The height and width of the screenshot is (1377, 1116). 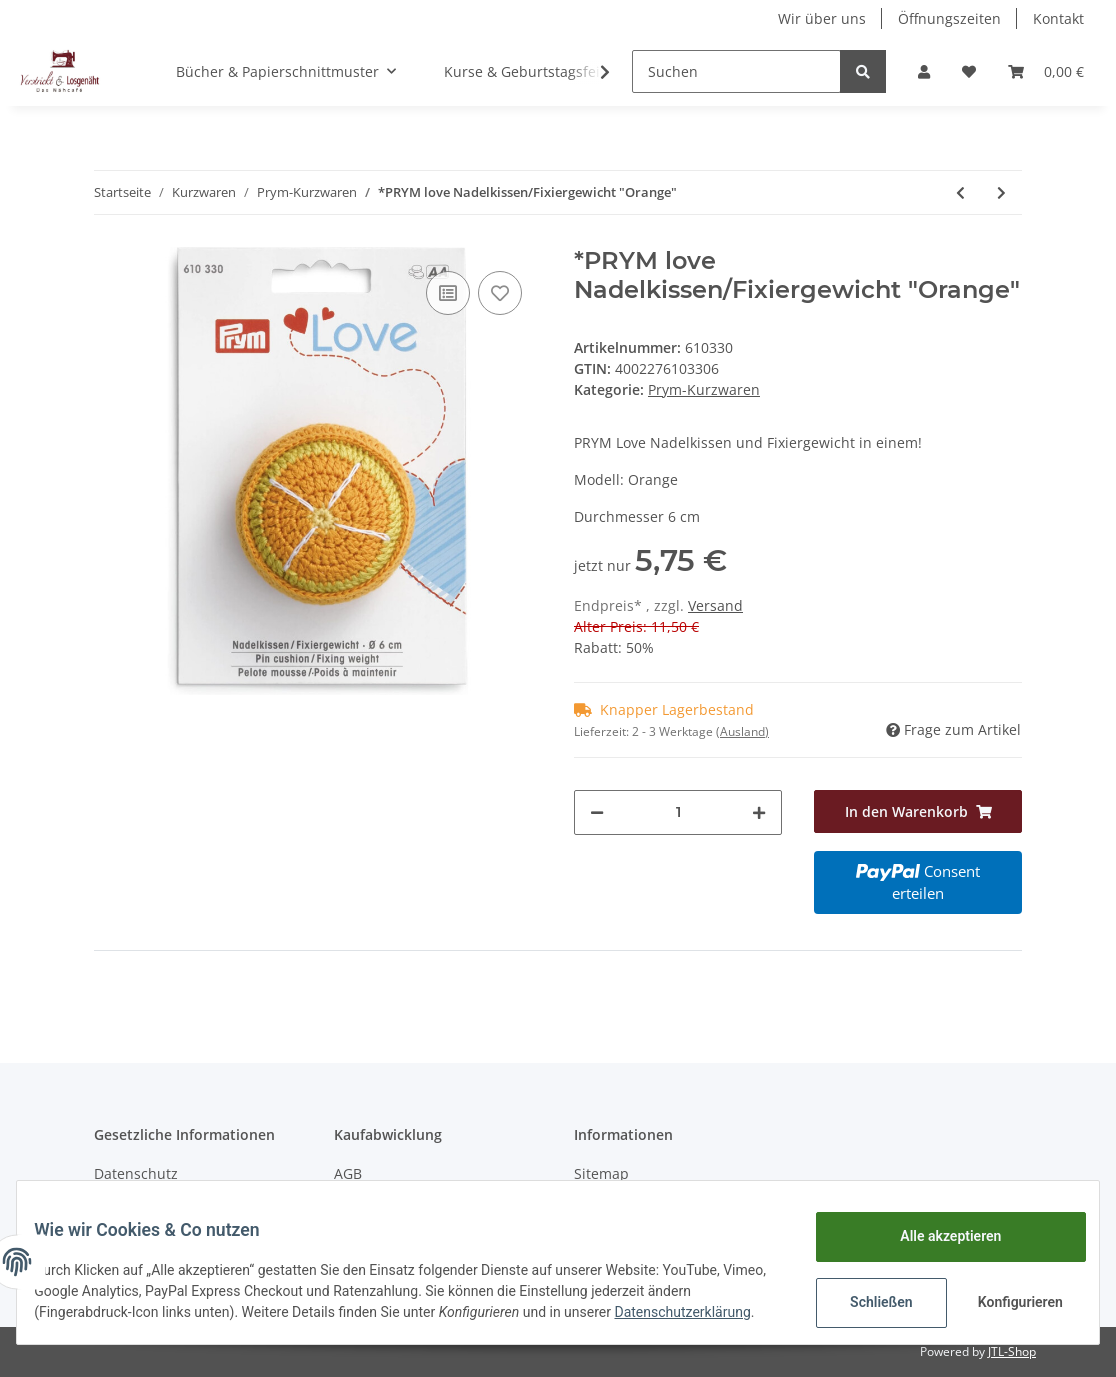 I want to click on Alle akzeptieren, so click(x=935, y=1231).